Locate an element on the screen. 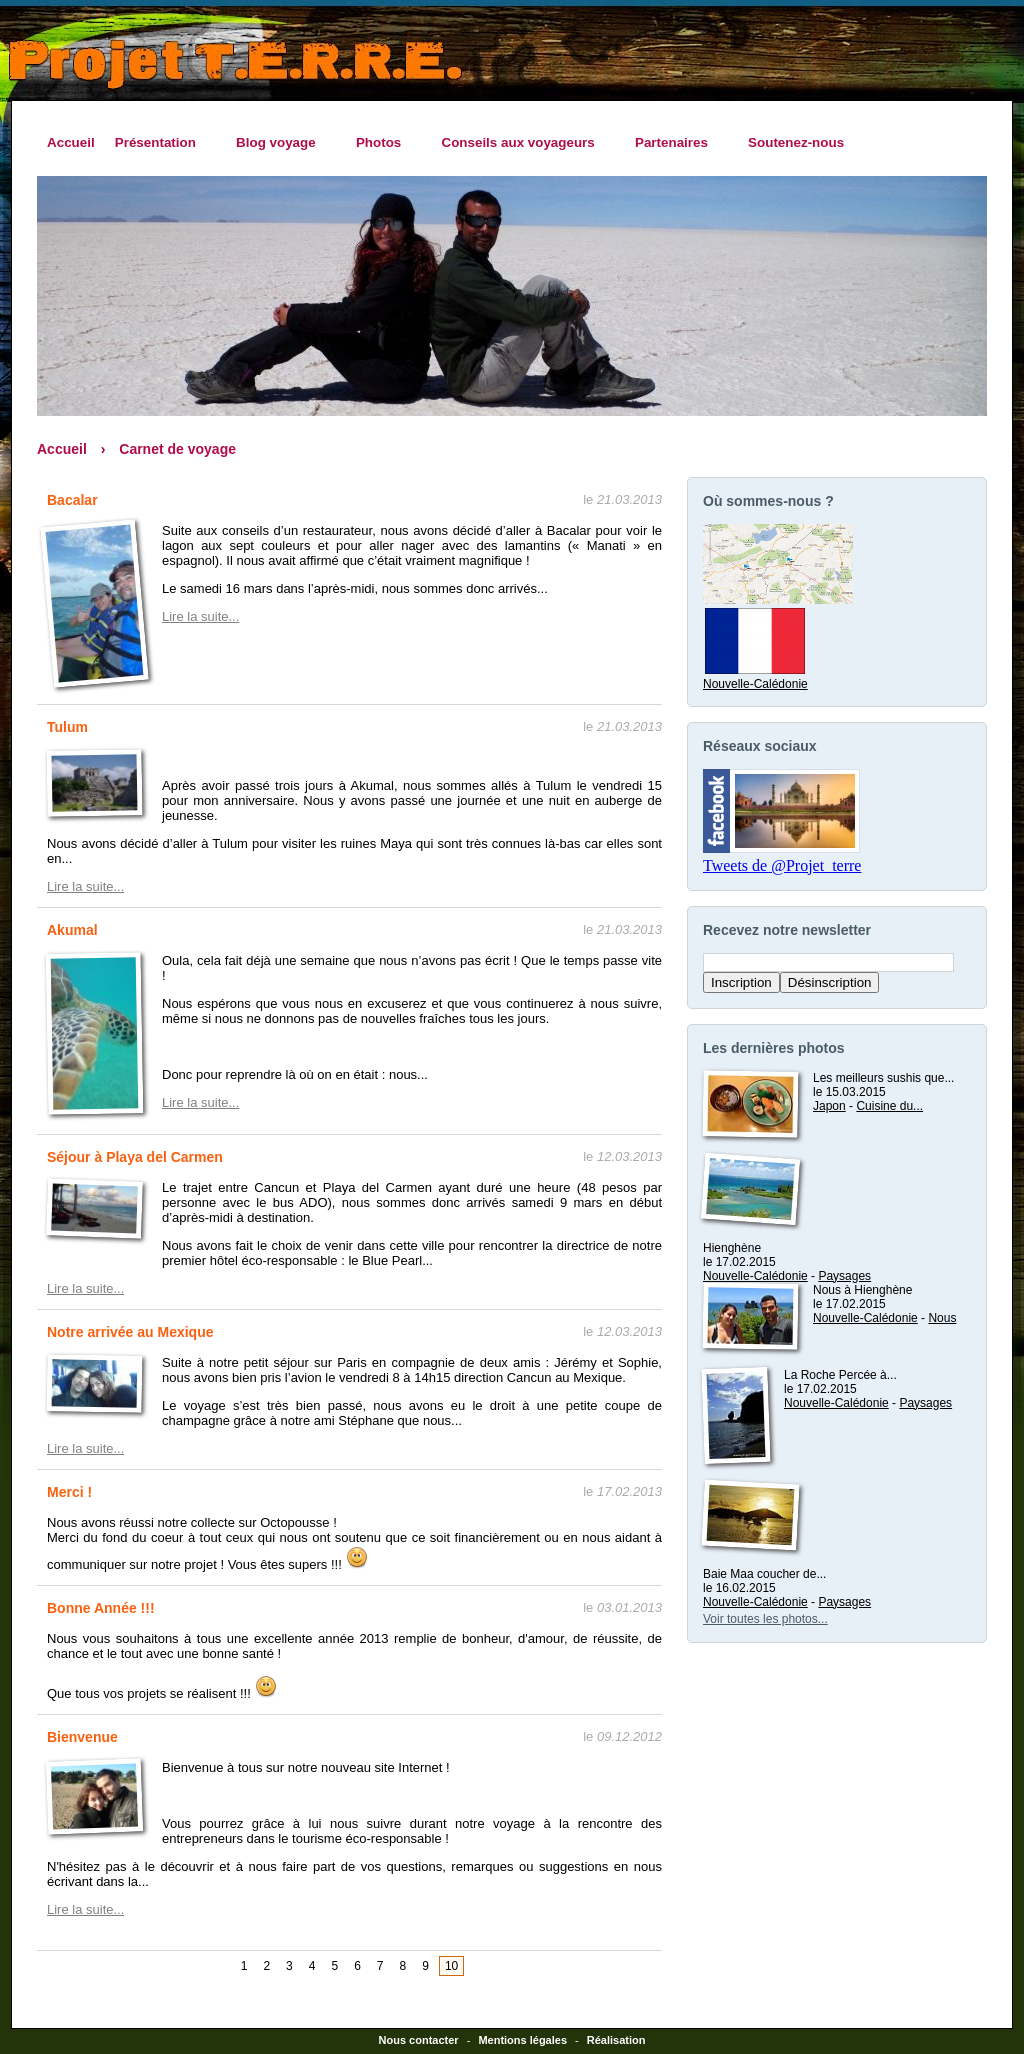 The height and width of the screenshot is (2054, 1024). Cuisine du... is located at coordinates (889, 1106).